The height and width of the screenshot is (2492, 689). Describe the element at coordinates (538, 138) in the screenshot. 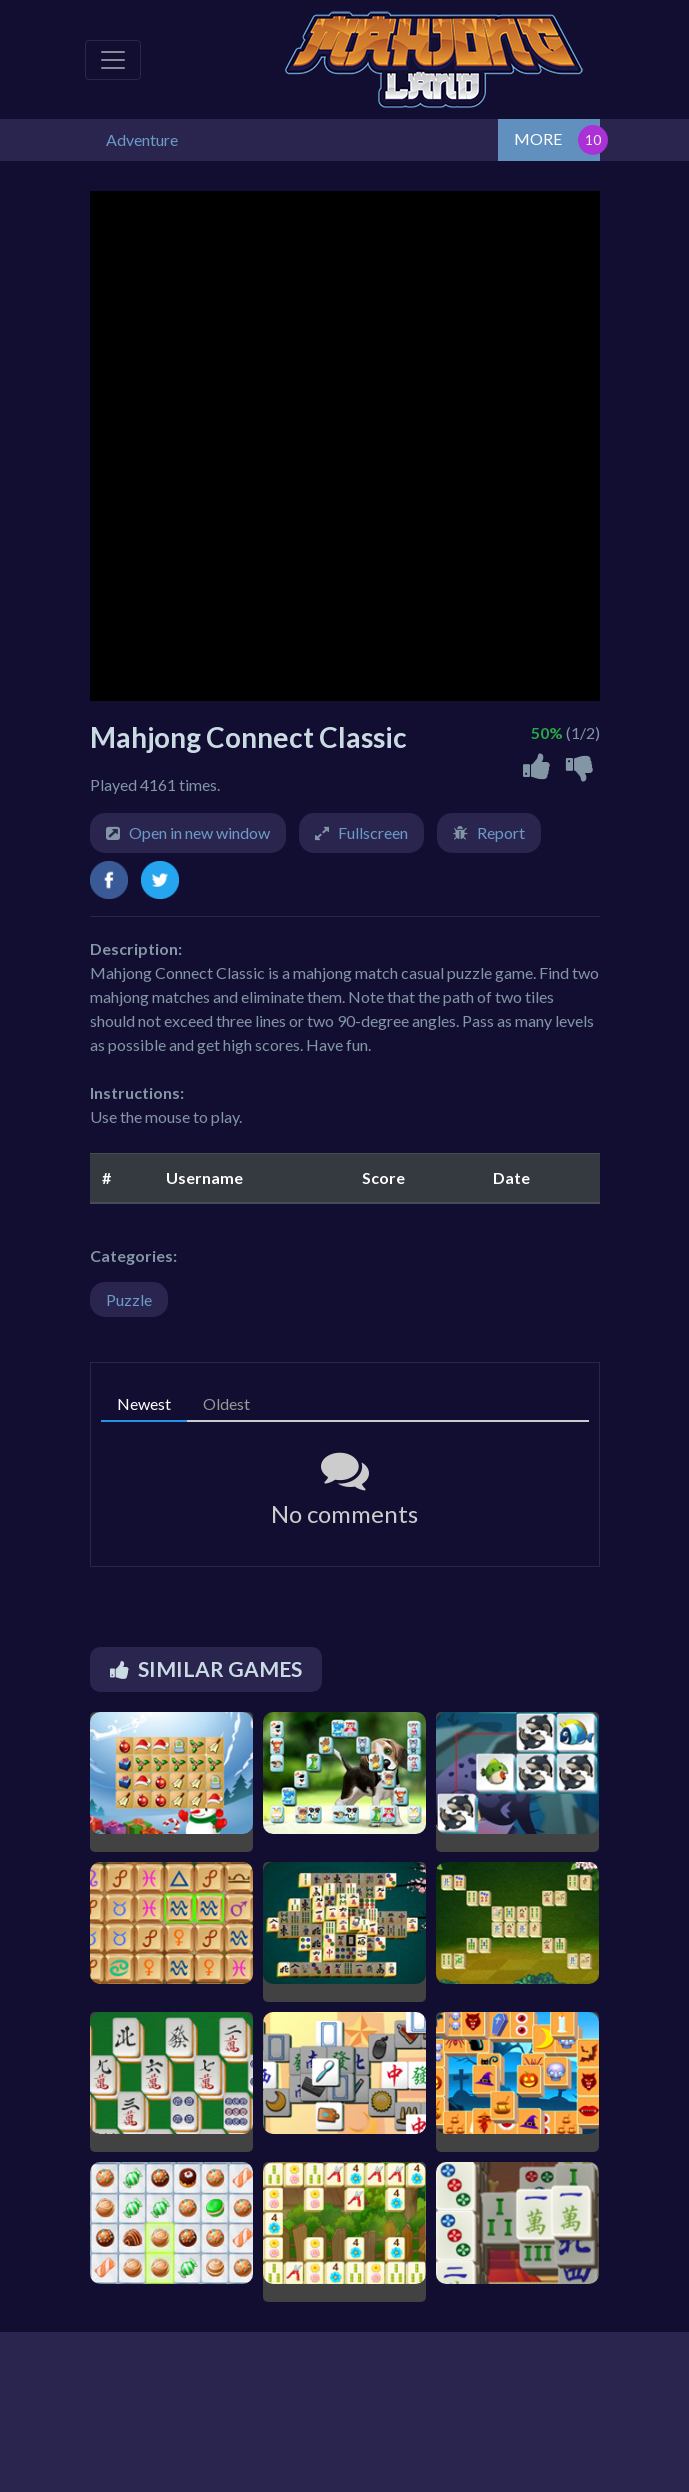

I see `MORE` at that location.